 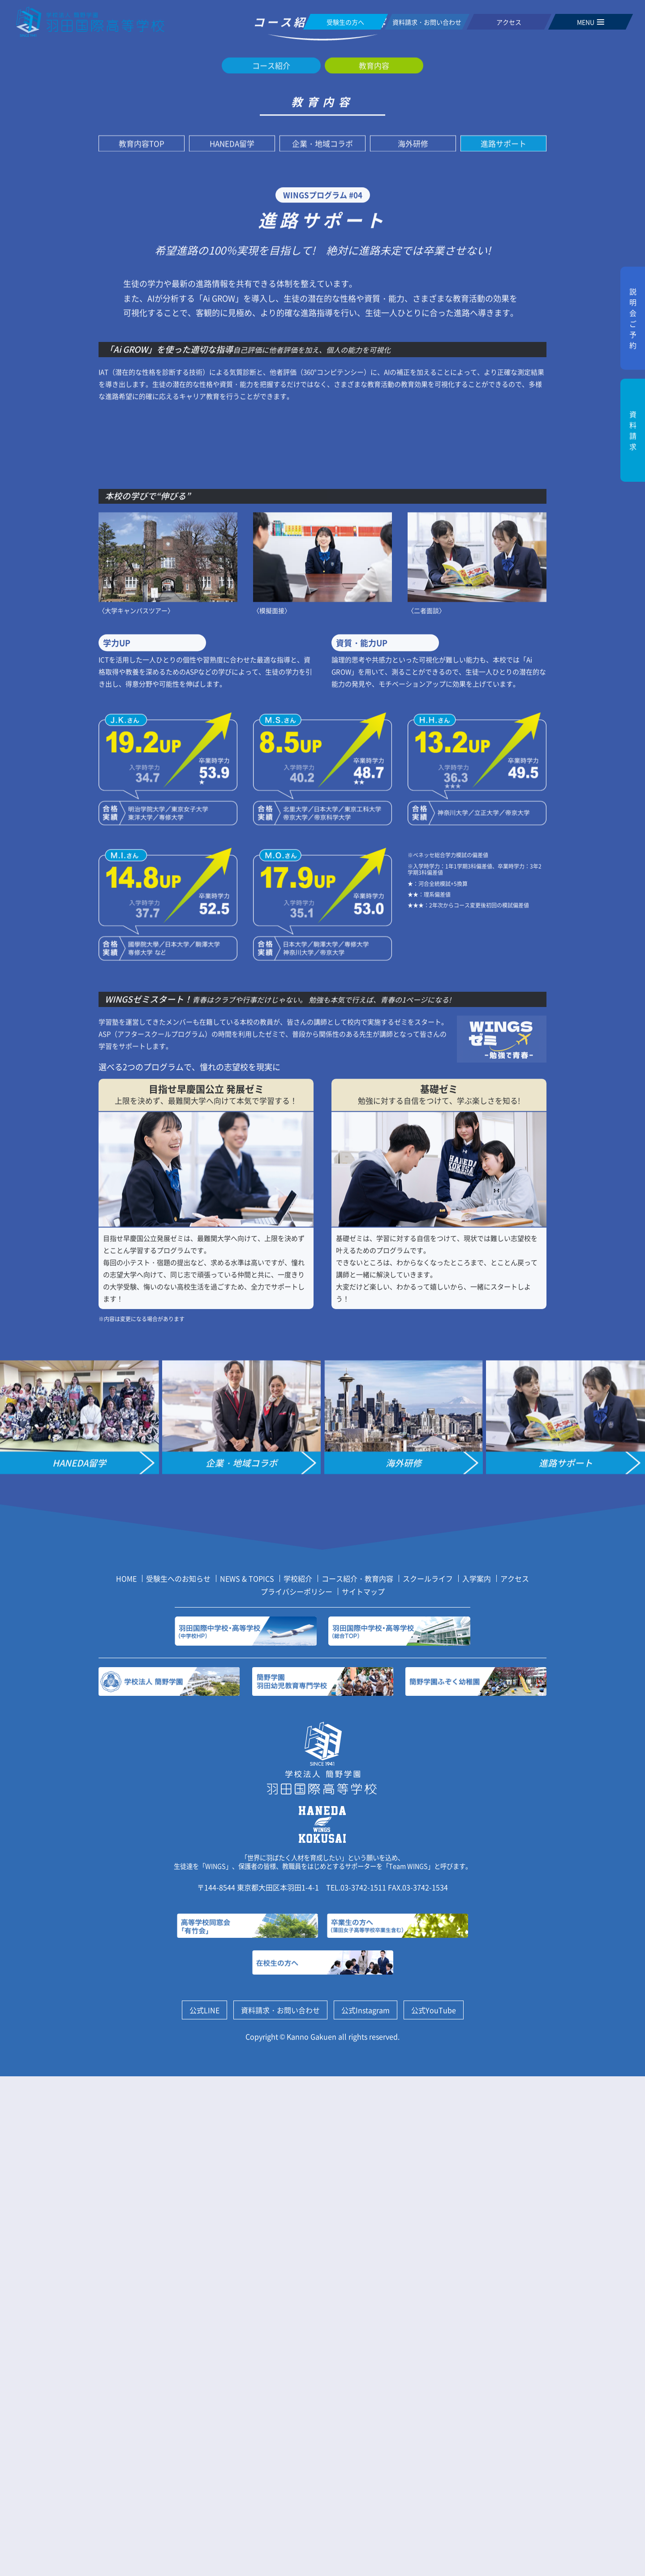 I want to click on 学校紹介, so click(x=298, y=2078).